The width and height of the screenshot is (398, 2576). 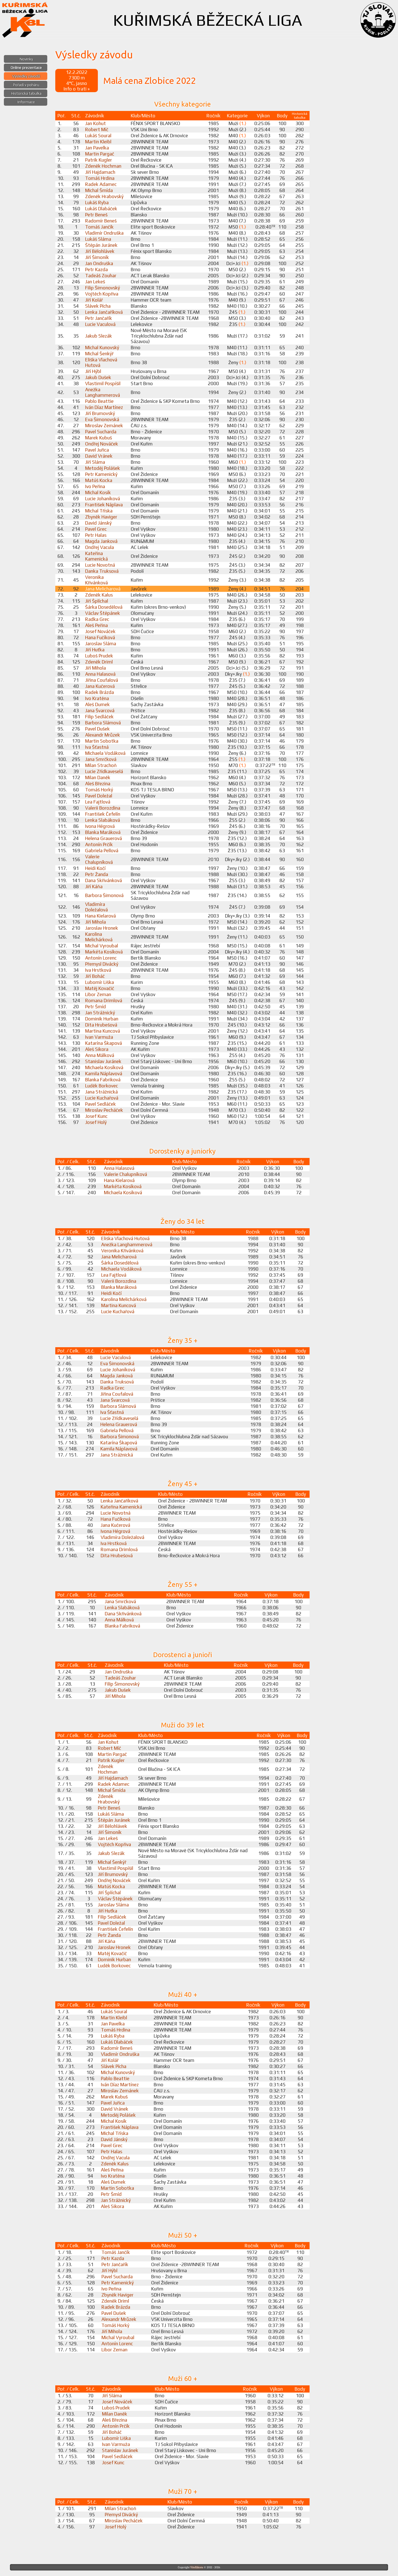 What do you see at coordinates (97, 783) in the screenshot?
I see `Aleš Březina` at bounding box center [97, 783].